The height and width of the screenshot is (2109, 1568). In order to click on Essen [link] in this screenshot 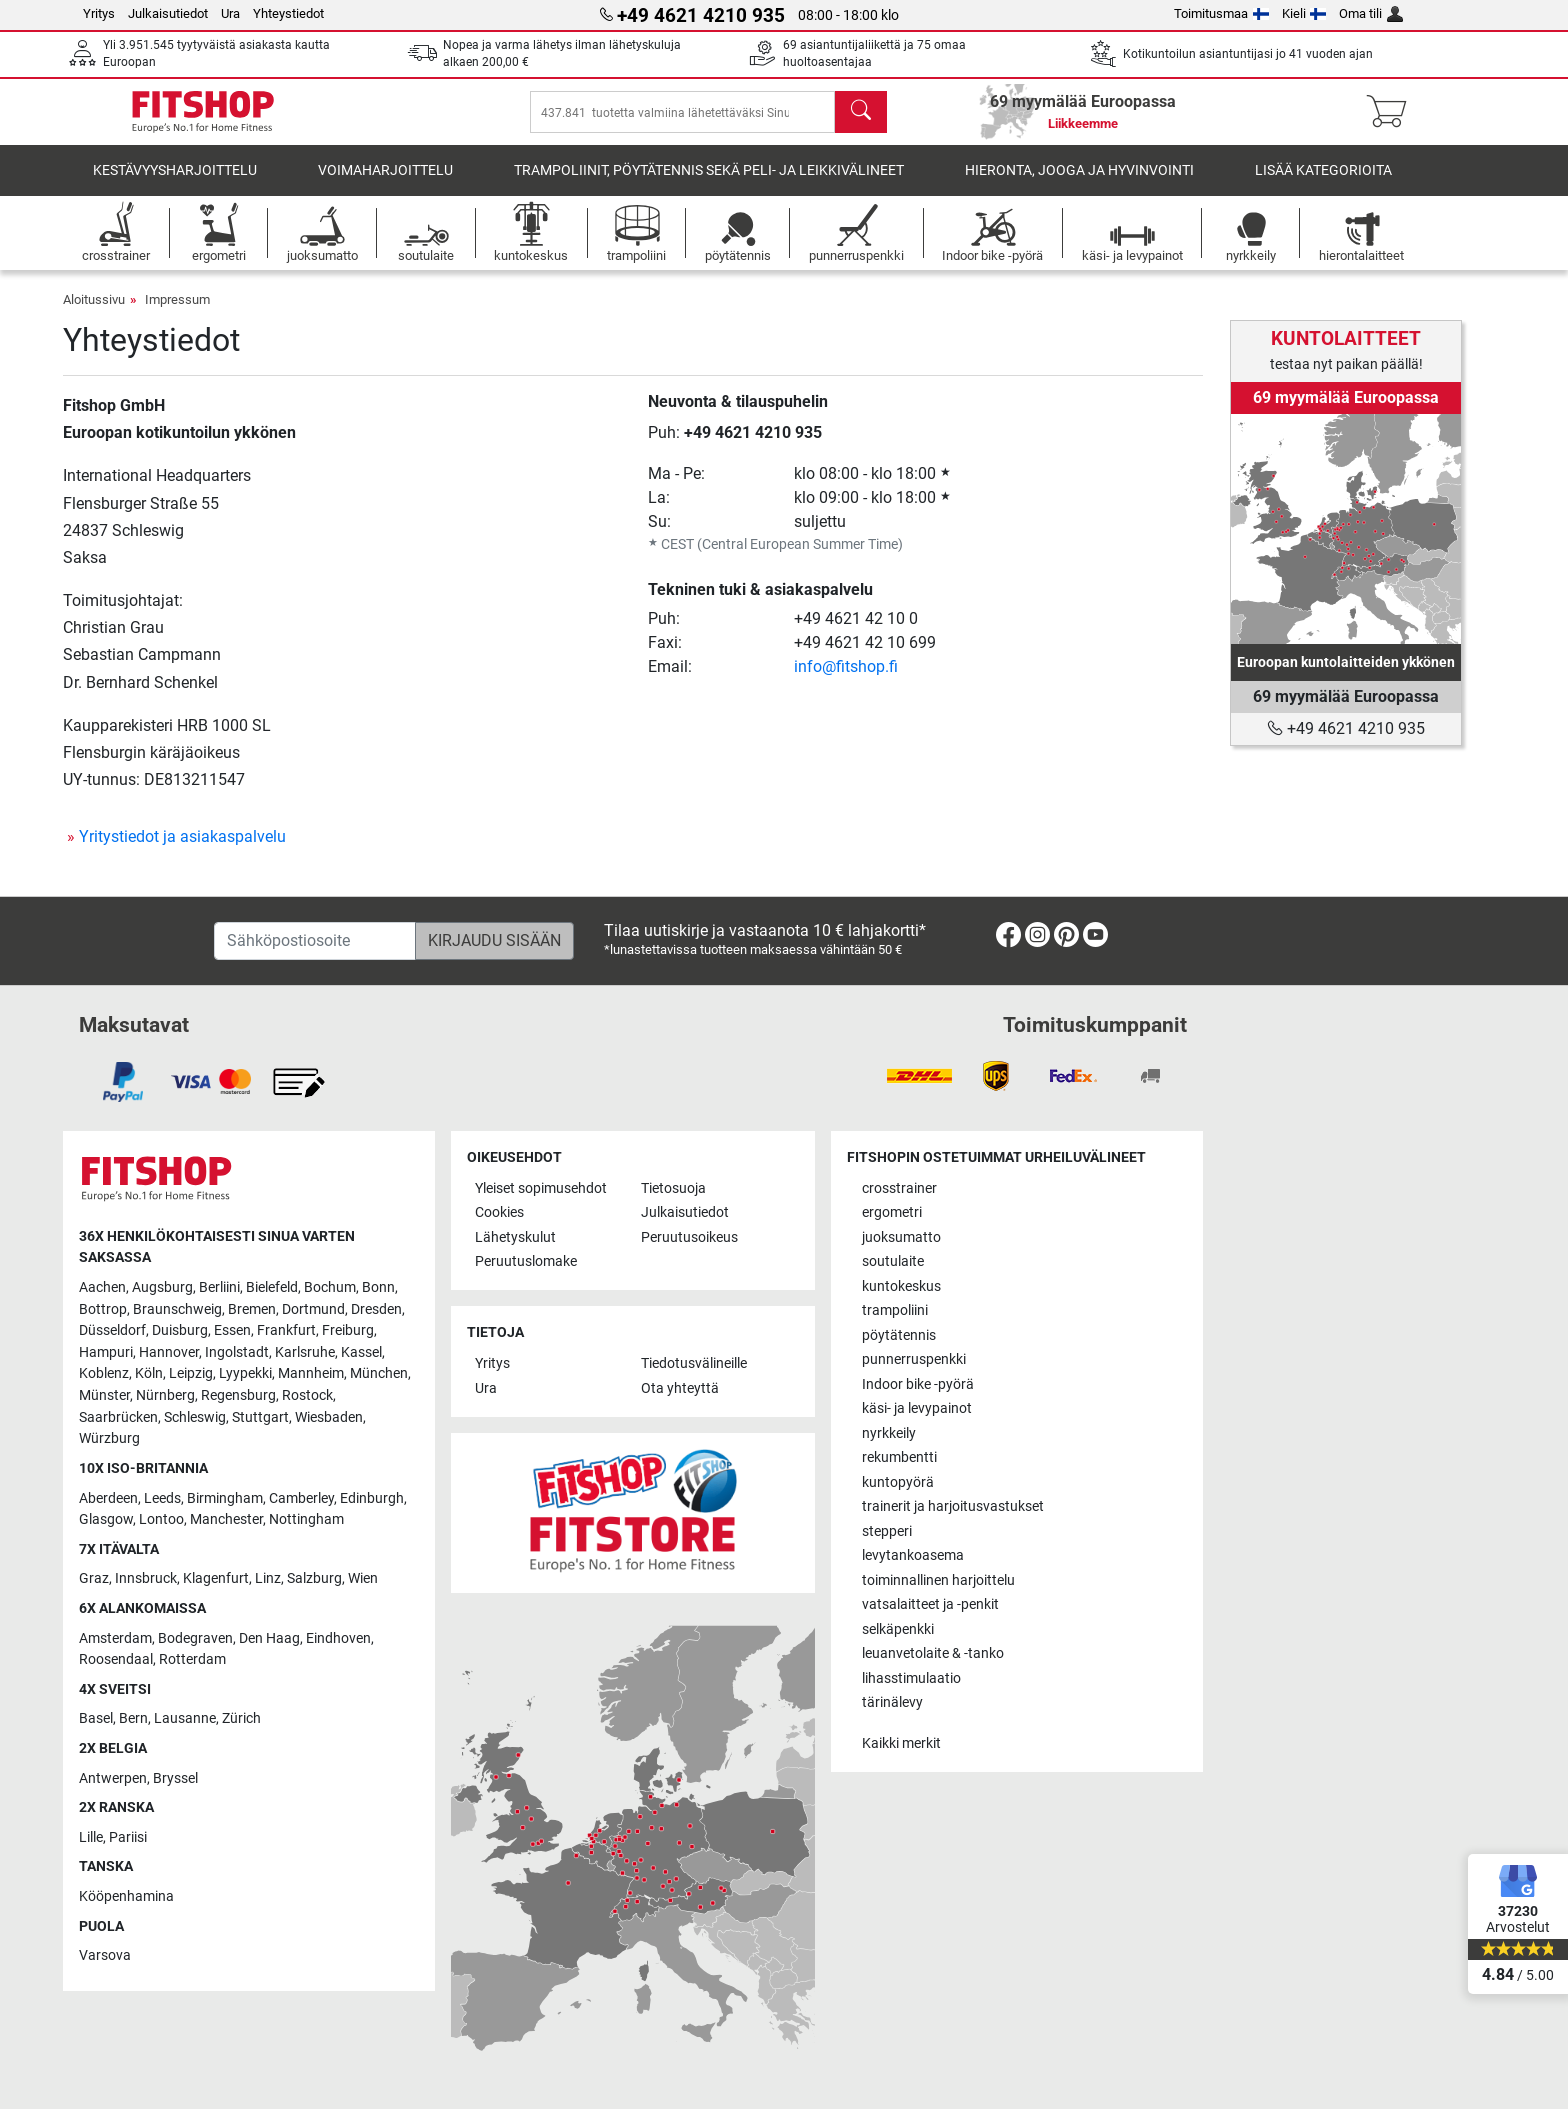, I will do `click(232, 1330)`.